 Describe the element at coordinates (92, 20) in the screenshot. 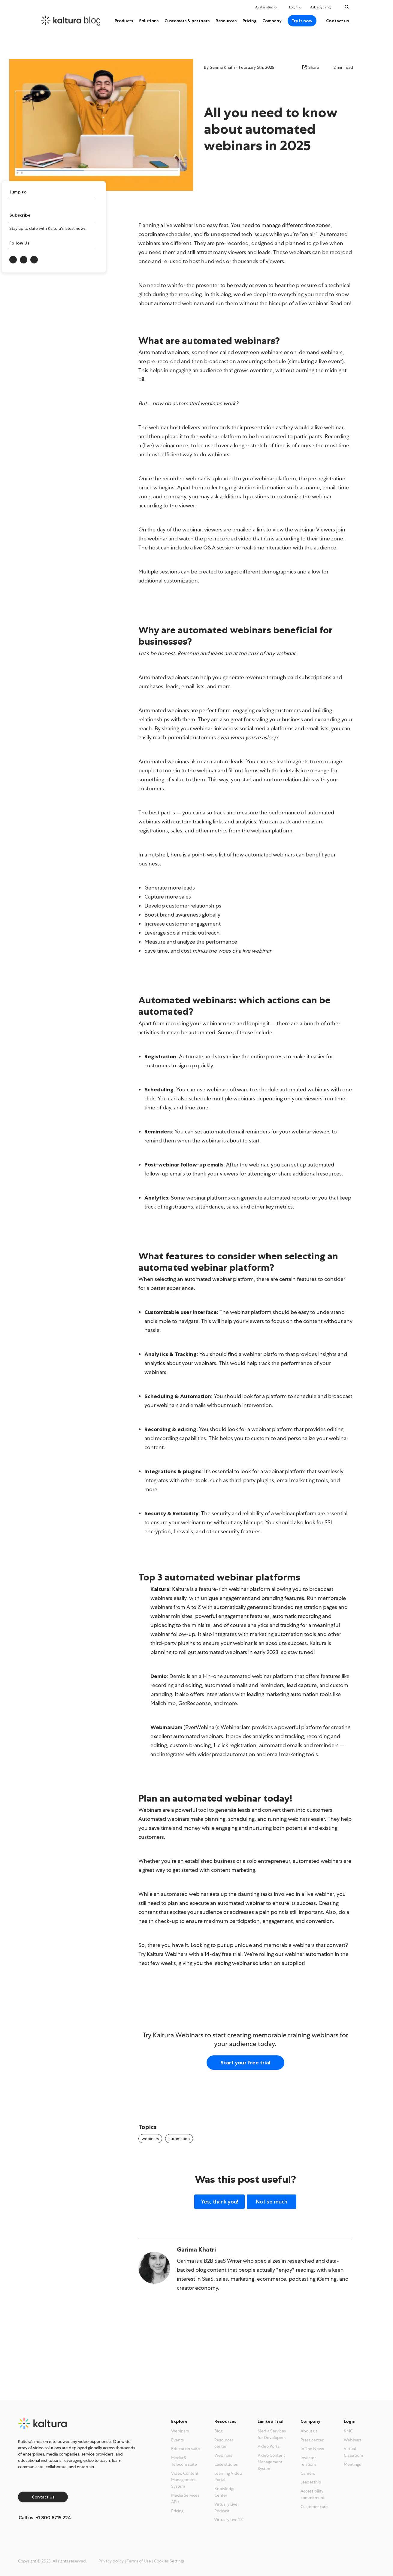

I see `blog` at that location.